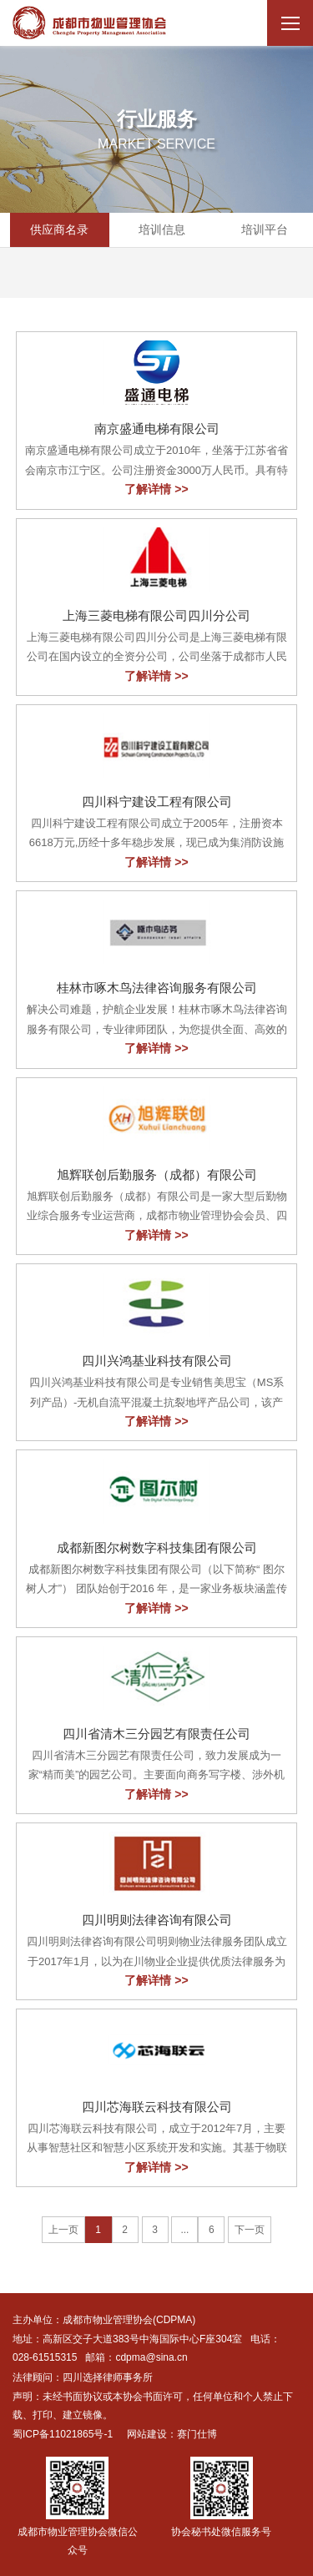 This screenshot has width=313, height=2576. Describe the element at coordinates (59, 229) in the screenshot. I see `供应商名录` at that location.